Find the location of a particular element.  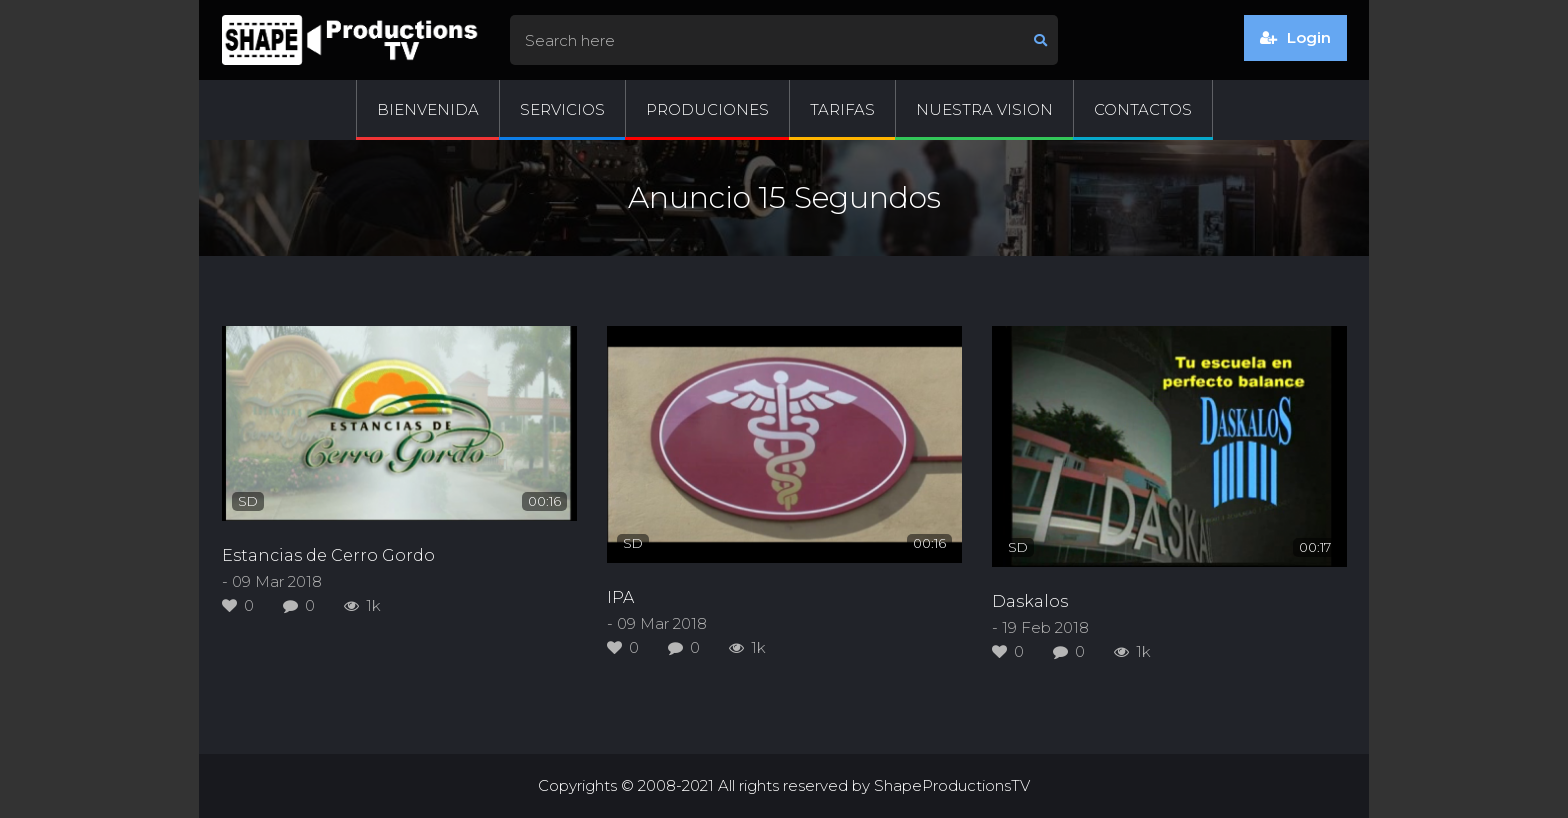

IPA is located at coordinates (620, 597).